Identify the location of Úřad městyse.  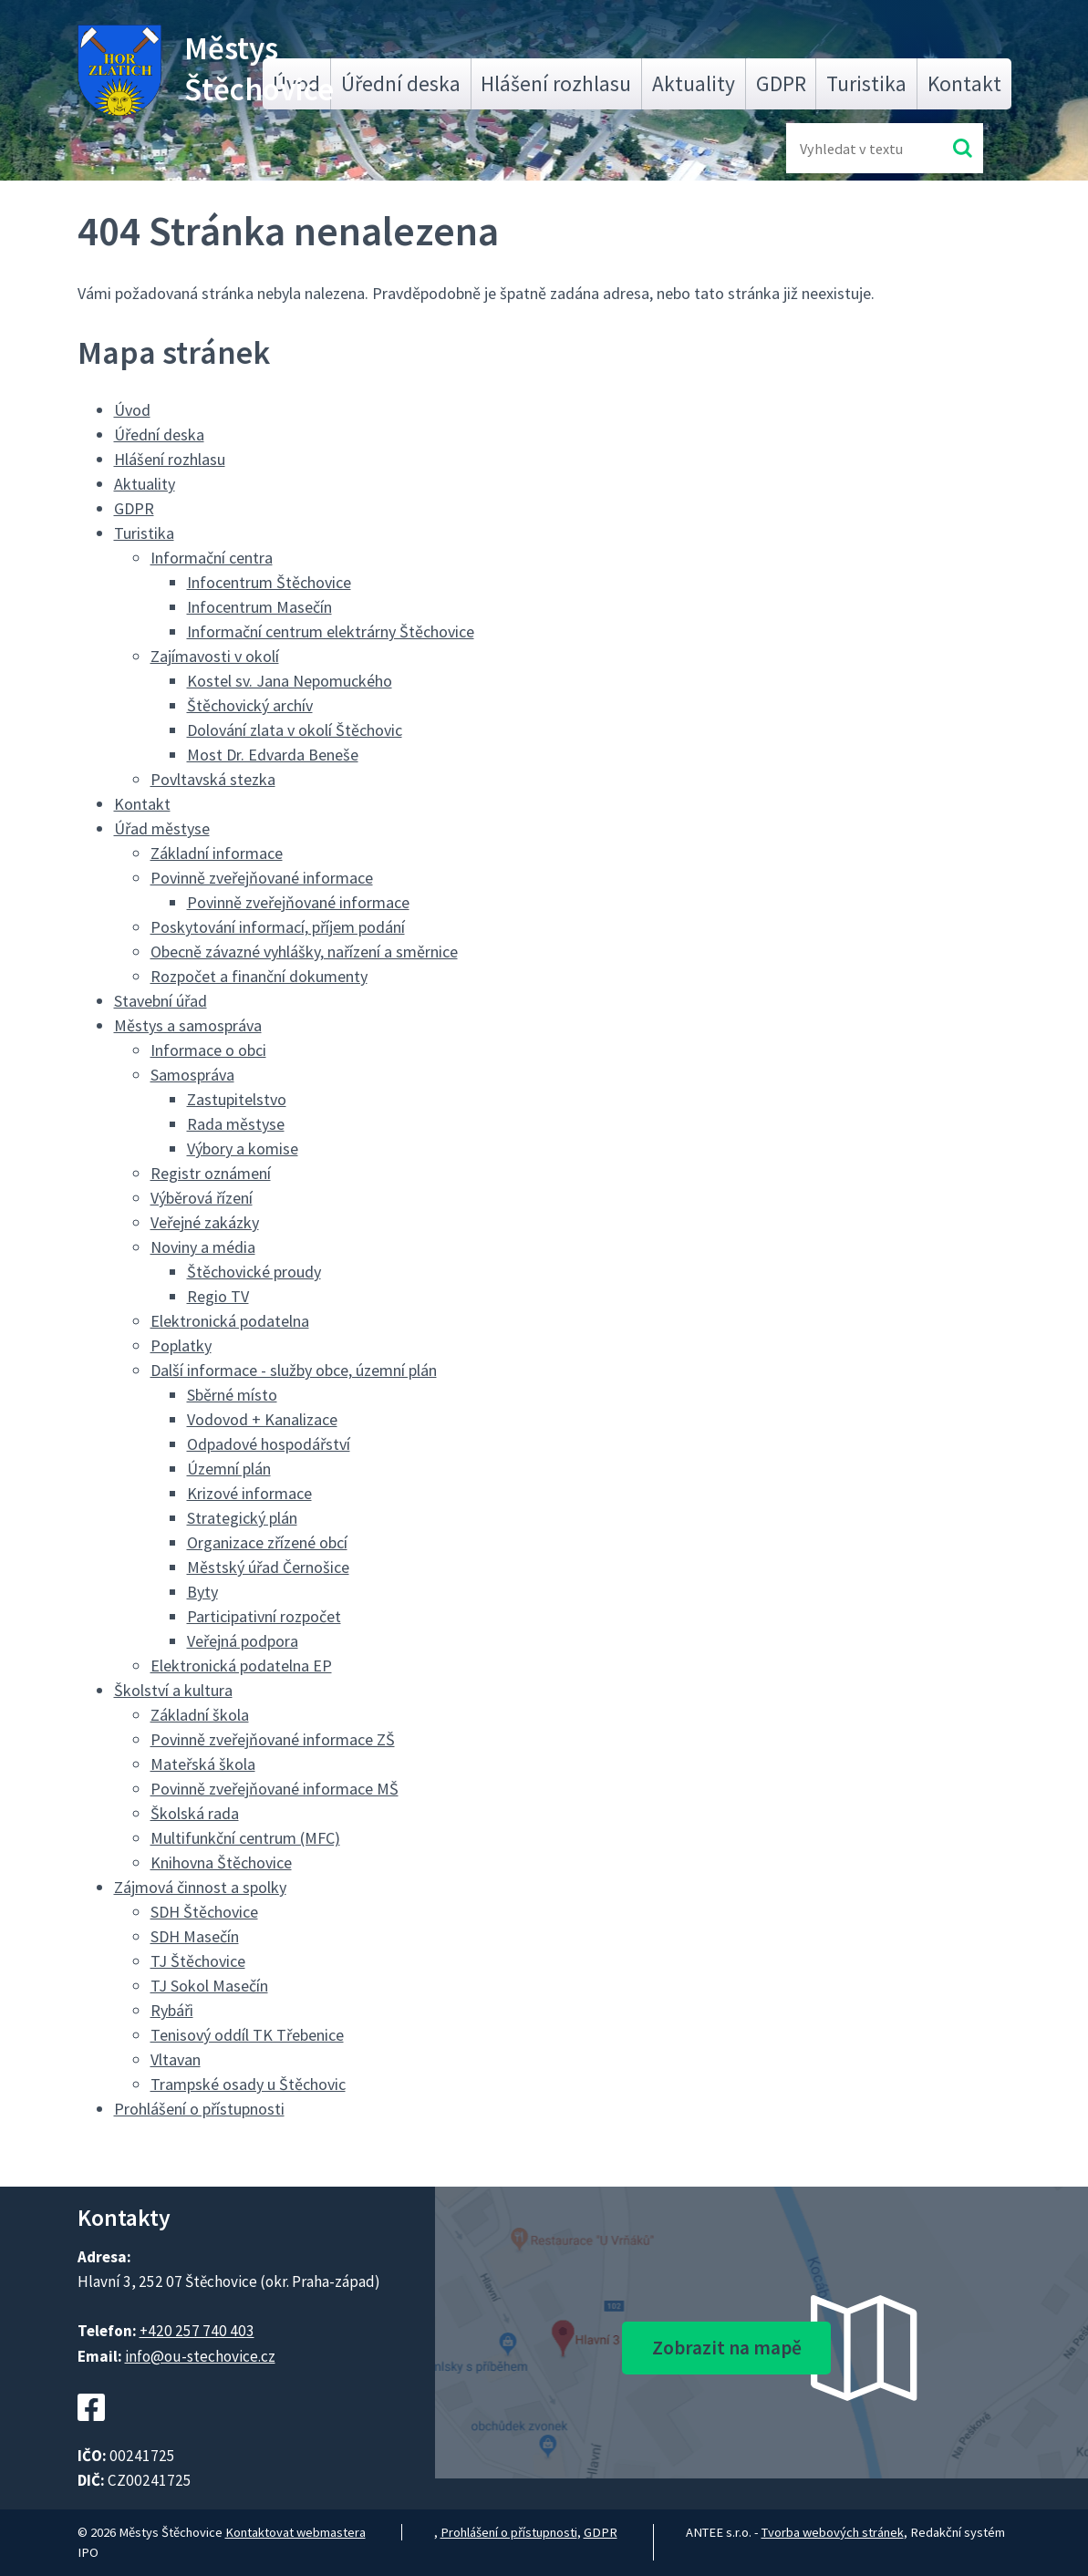
(162, 828).